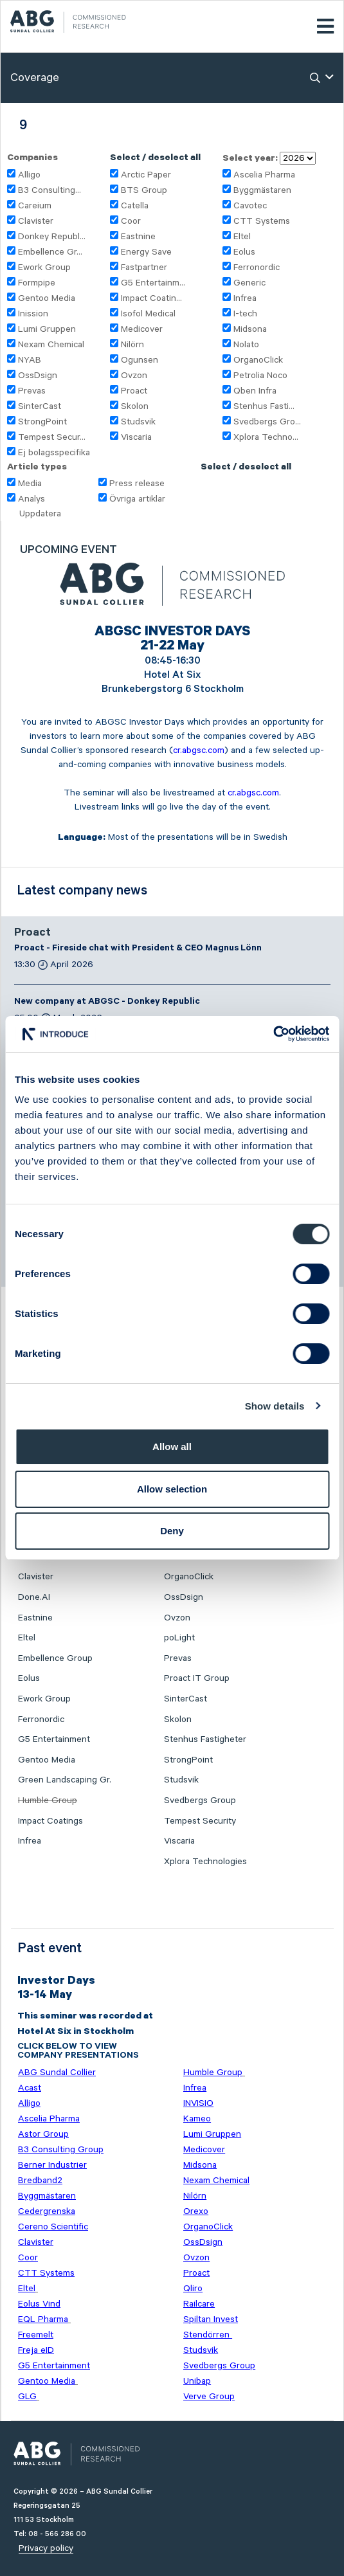  What do you see at coordinates (151, 298) in the screenshot?
I see `Impact Coatin...` at bounding box center [151, 298].